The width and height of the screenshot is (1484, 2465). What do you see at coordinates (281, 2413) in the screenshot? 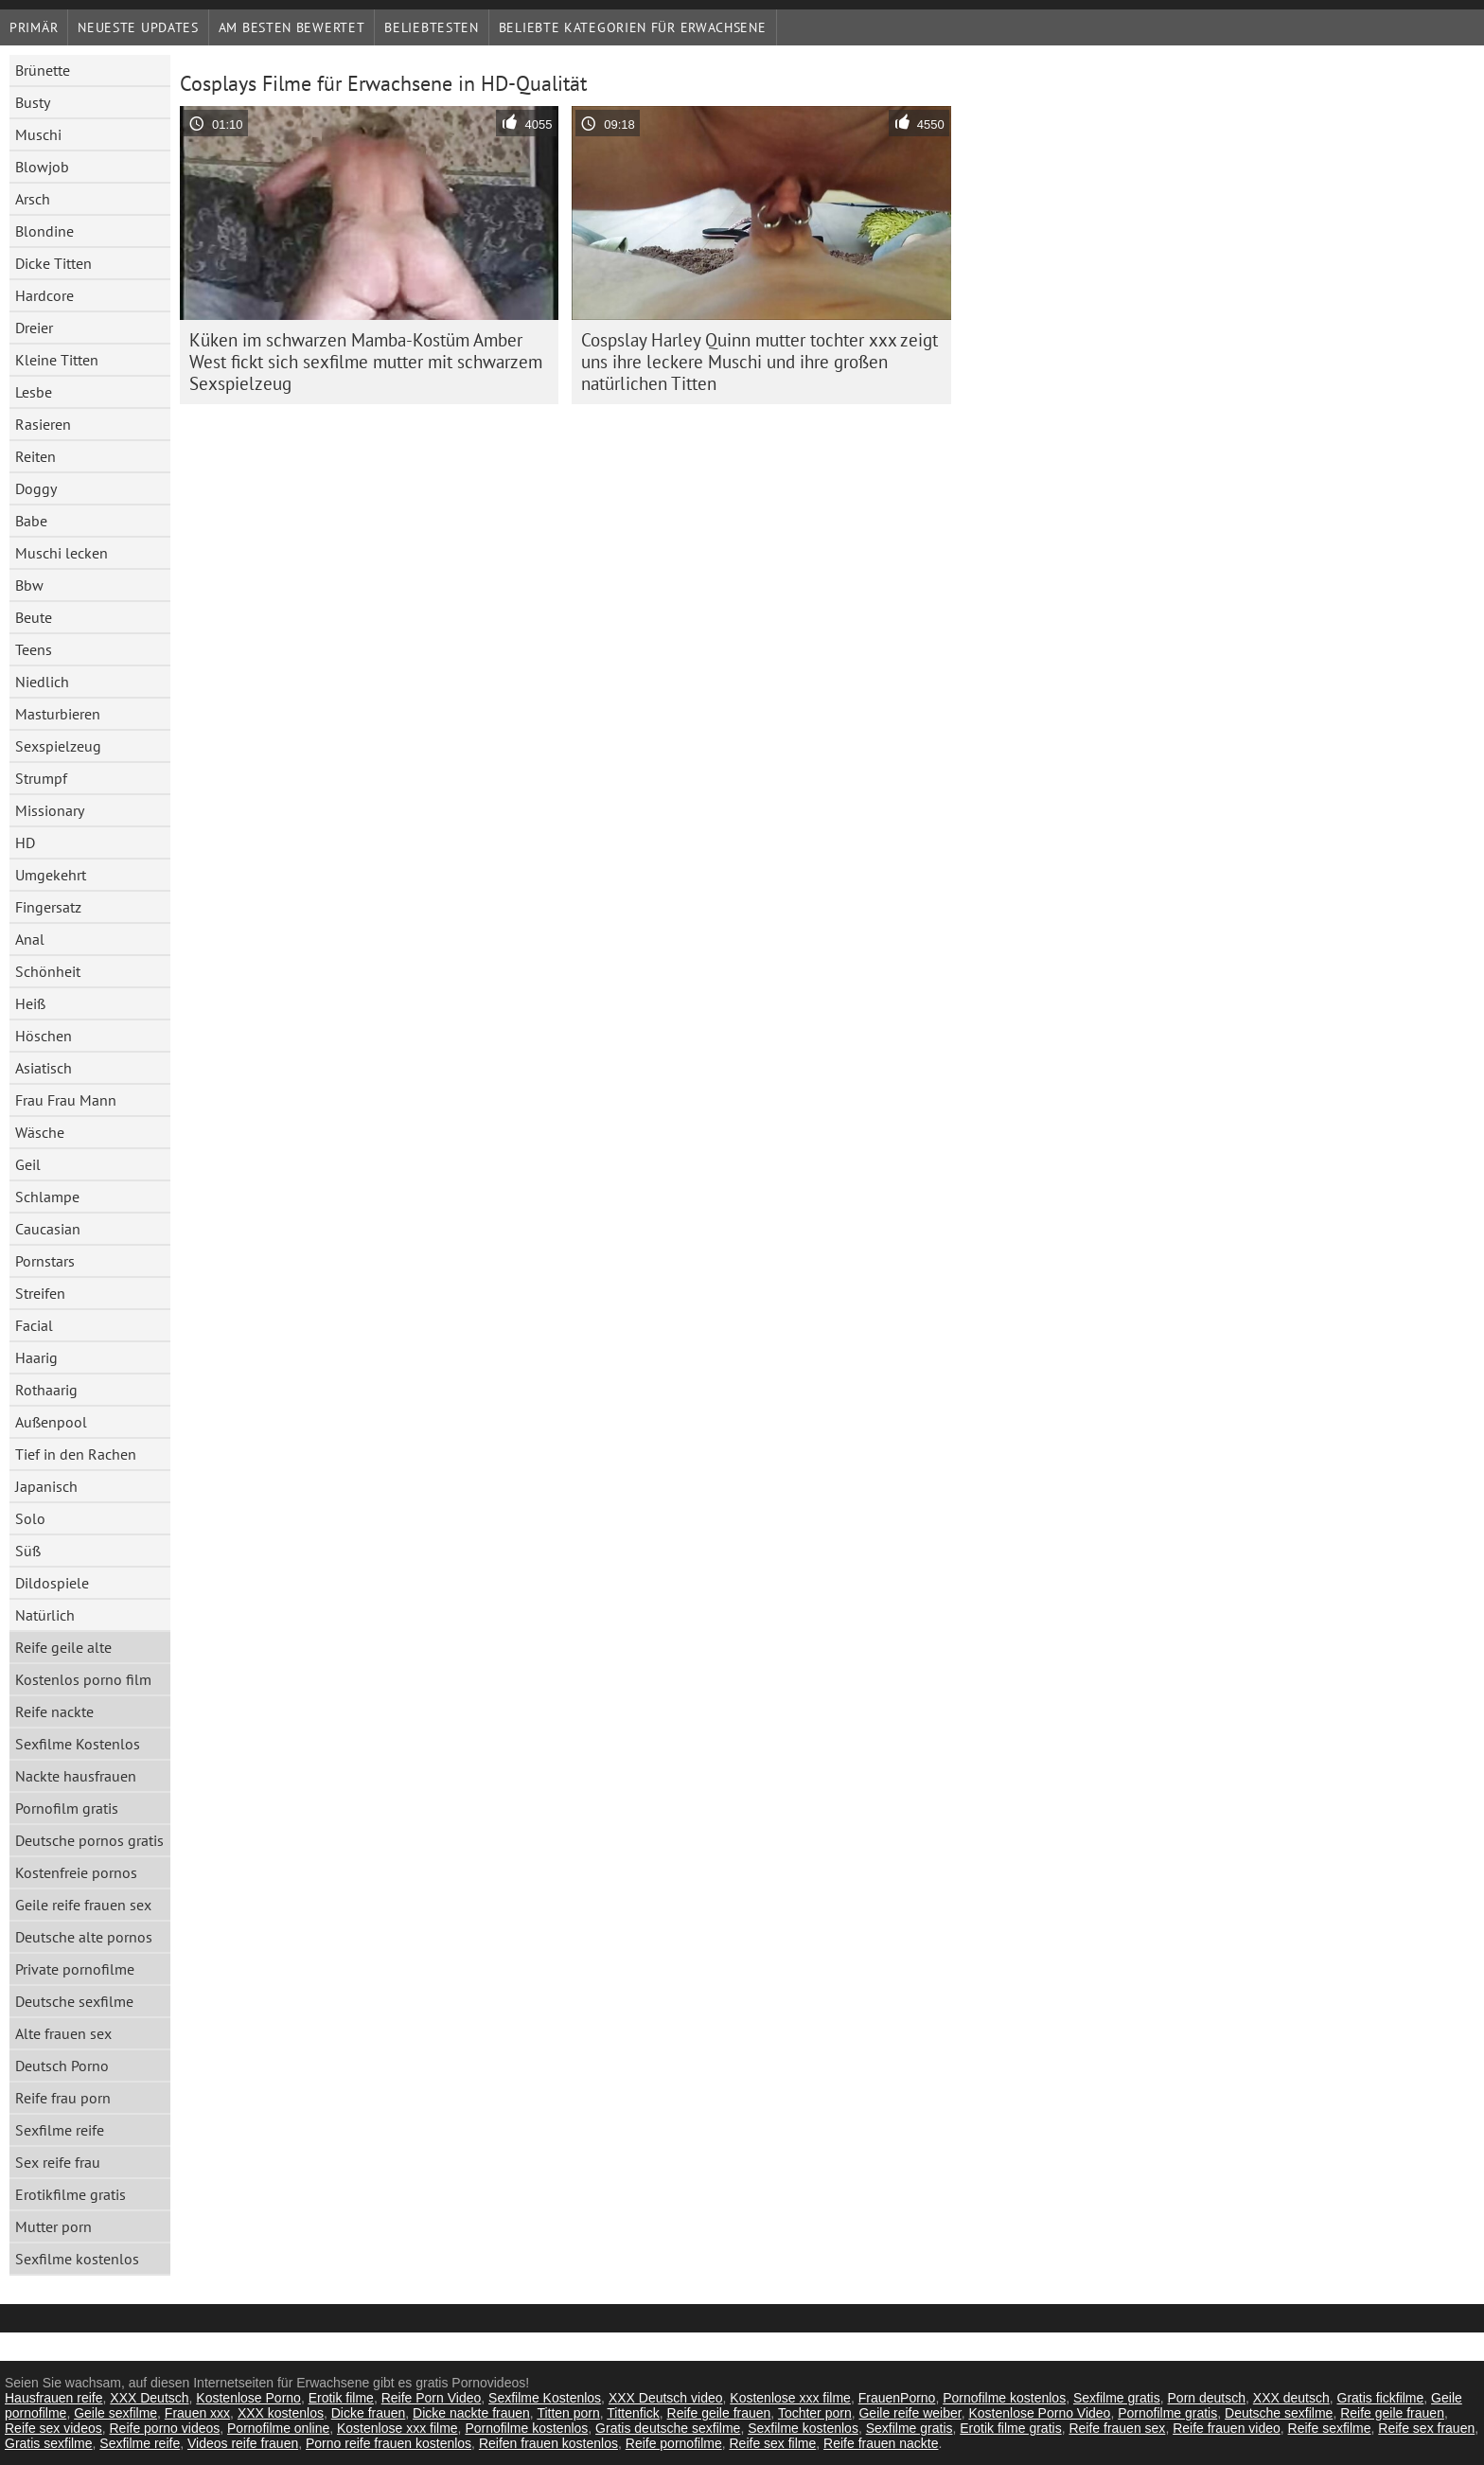
I see `XXX kostenlos` at bounding box center [281, 2413].